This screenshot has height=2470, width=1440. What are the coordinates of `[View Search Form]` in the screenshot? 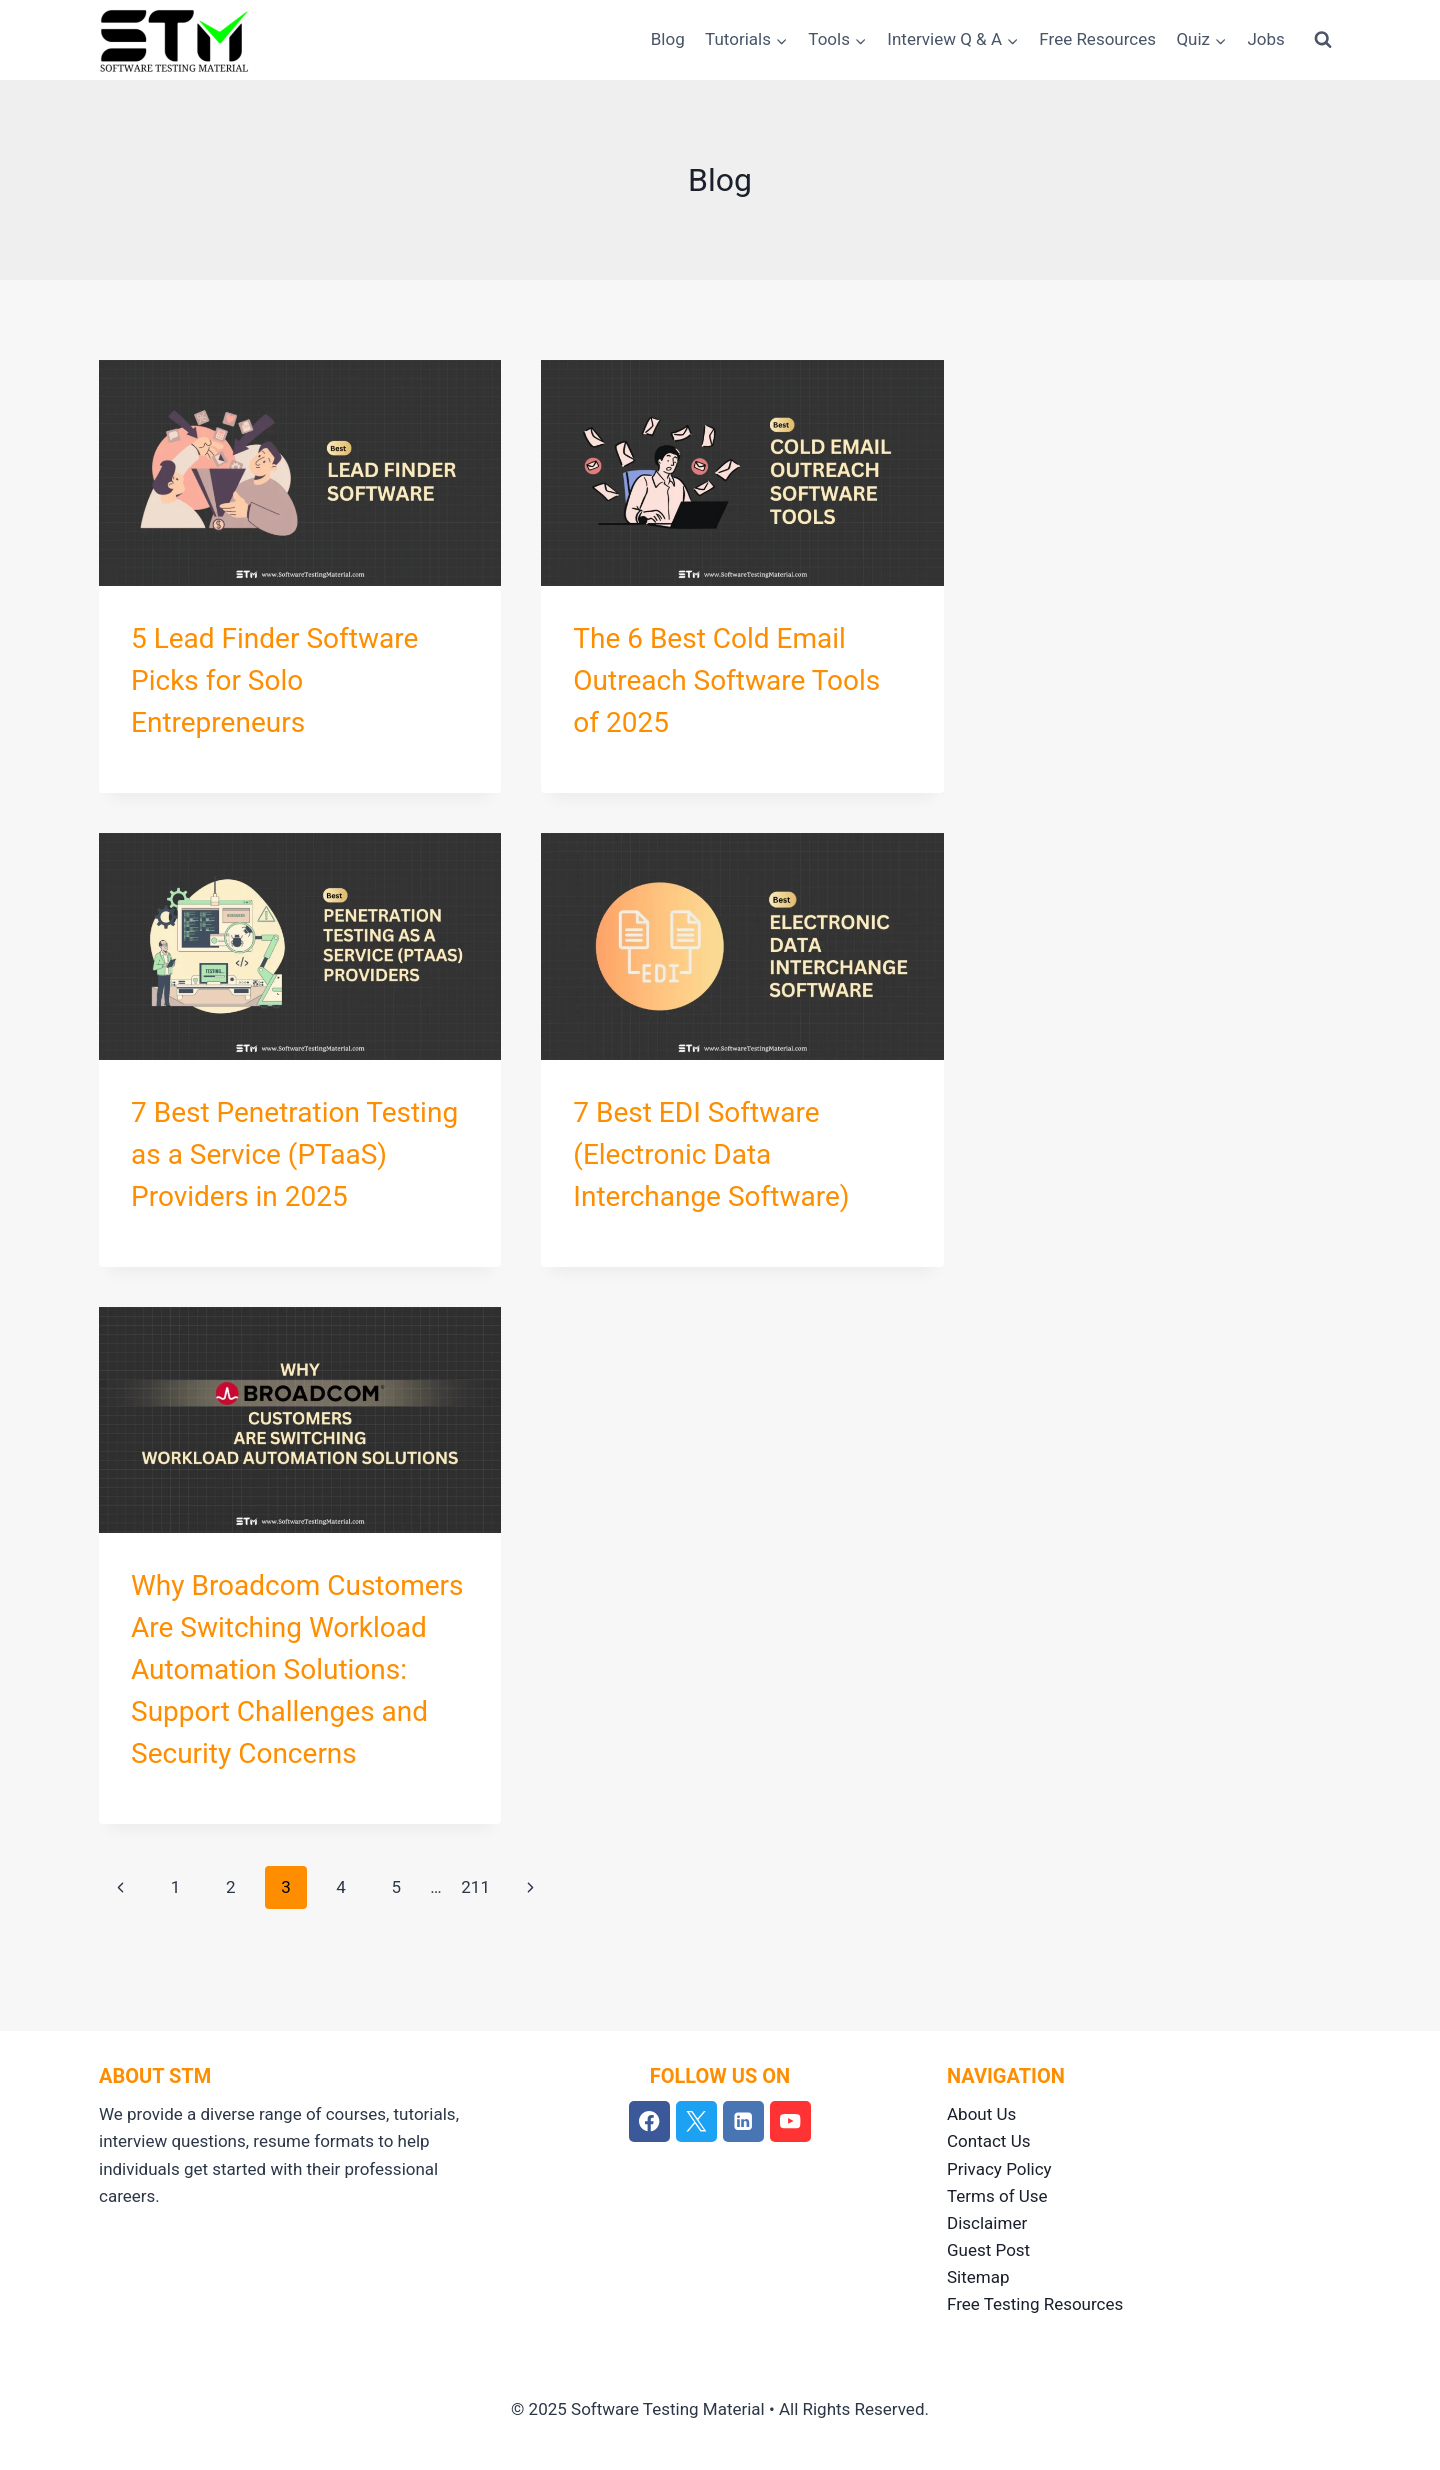 It's located at (1323, 40).